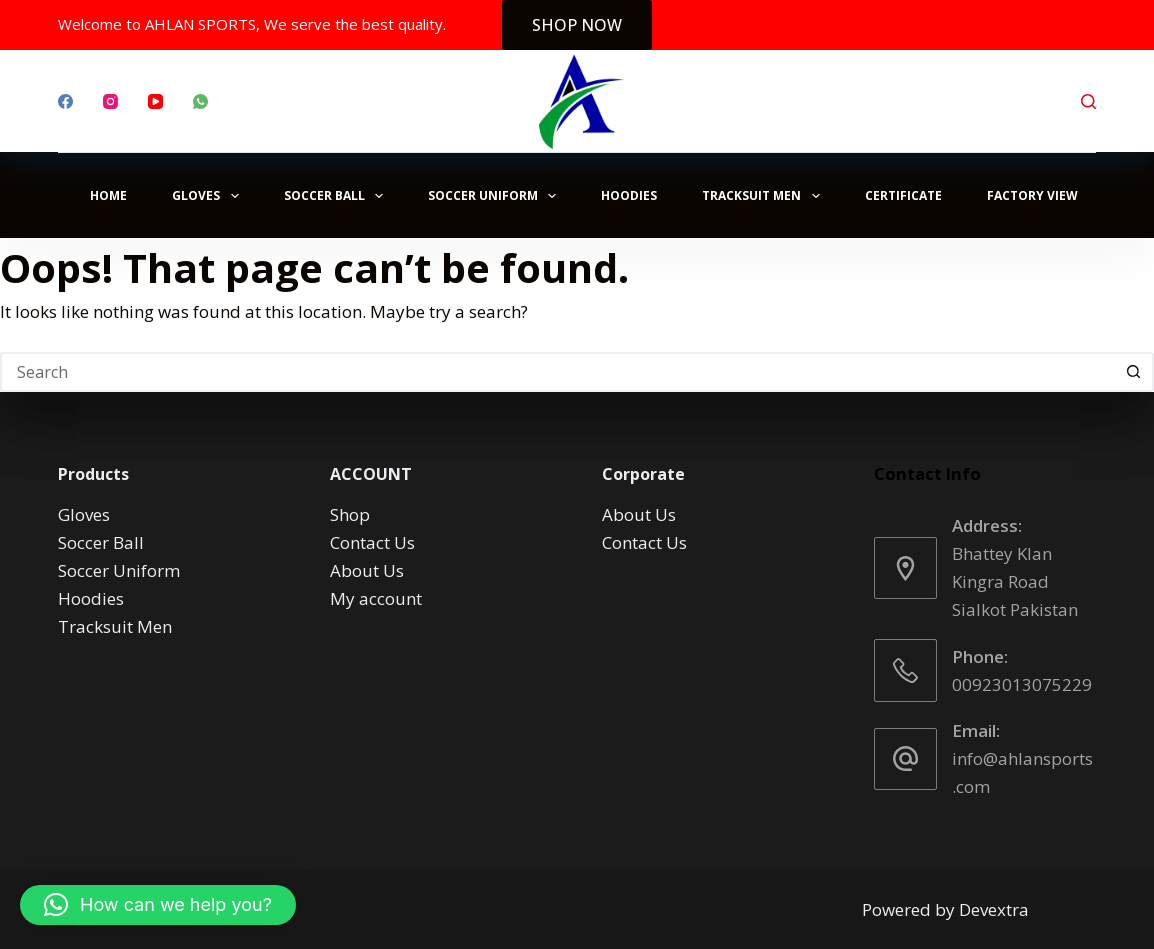 Image resolution: width=1154 pixels, height=949 pixels. I want to click on [Instagram], so click(110, 101).